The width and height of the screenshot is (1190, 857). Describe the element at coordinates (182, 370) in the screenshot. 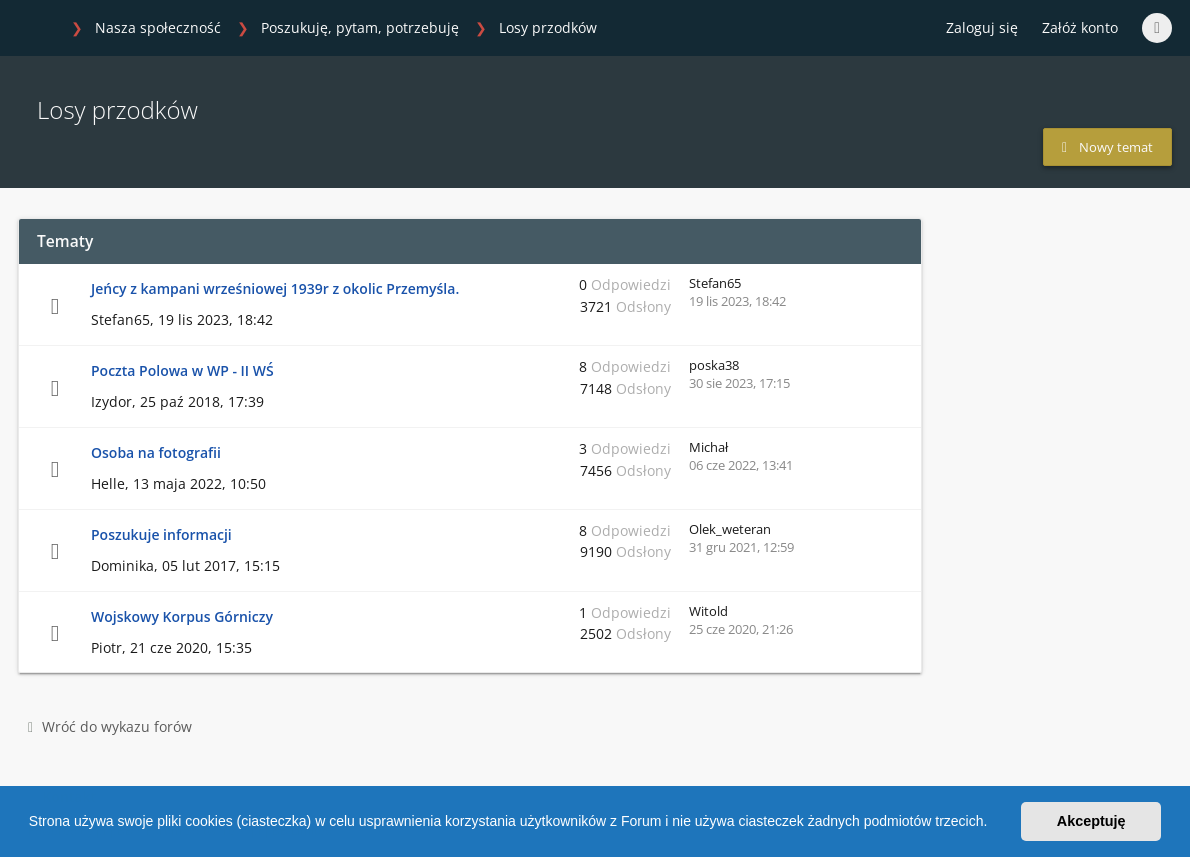

I see `Poczta Polowa w WP - II WŚ` at that location.